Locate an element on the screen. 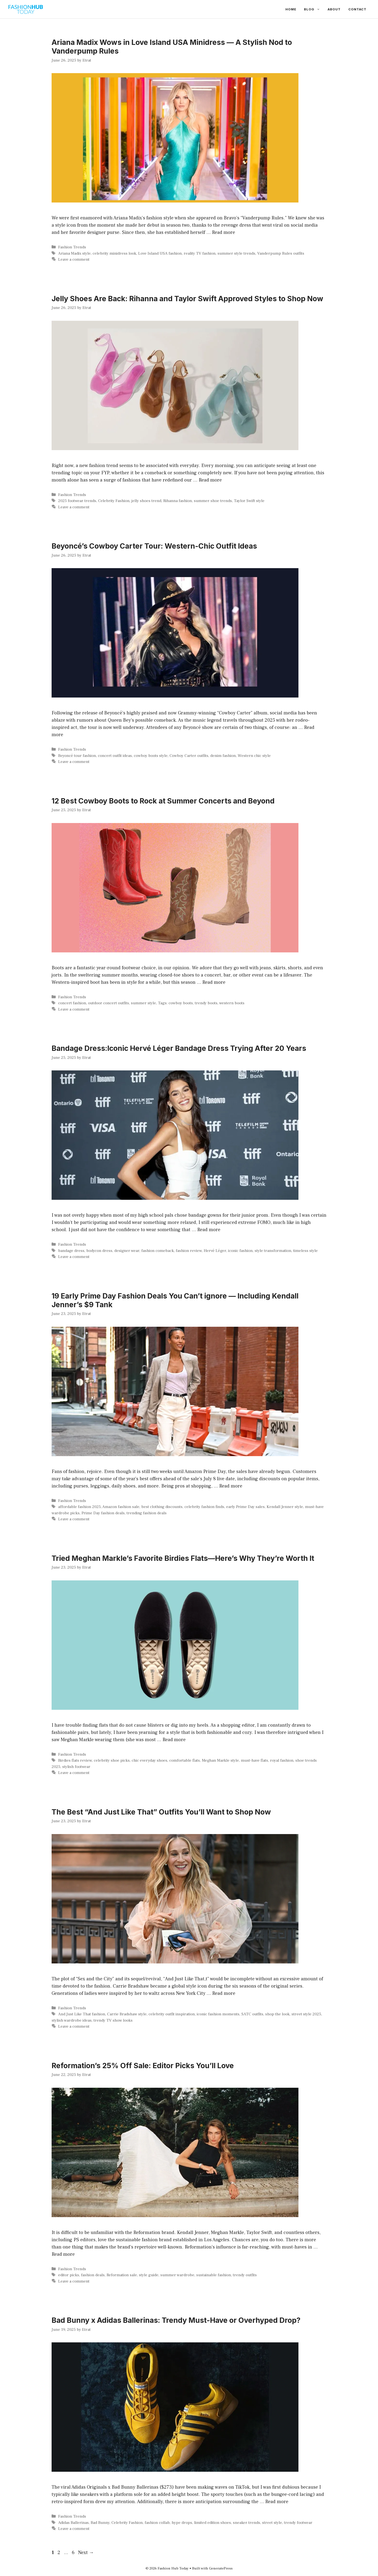  cowboy boots style is located at coordinates (151, 755).